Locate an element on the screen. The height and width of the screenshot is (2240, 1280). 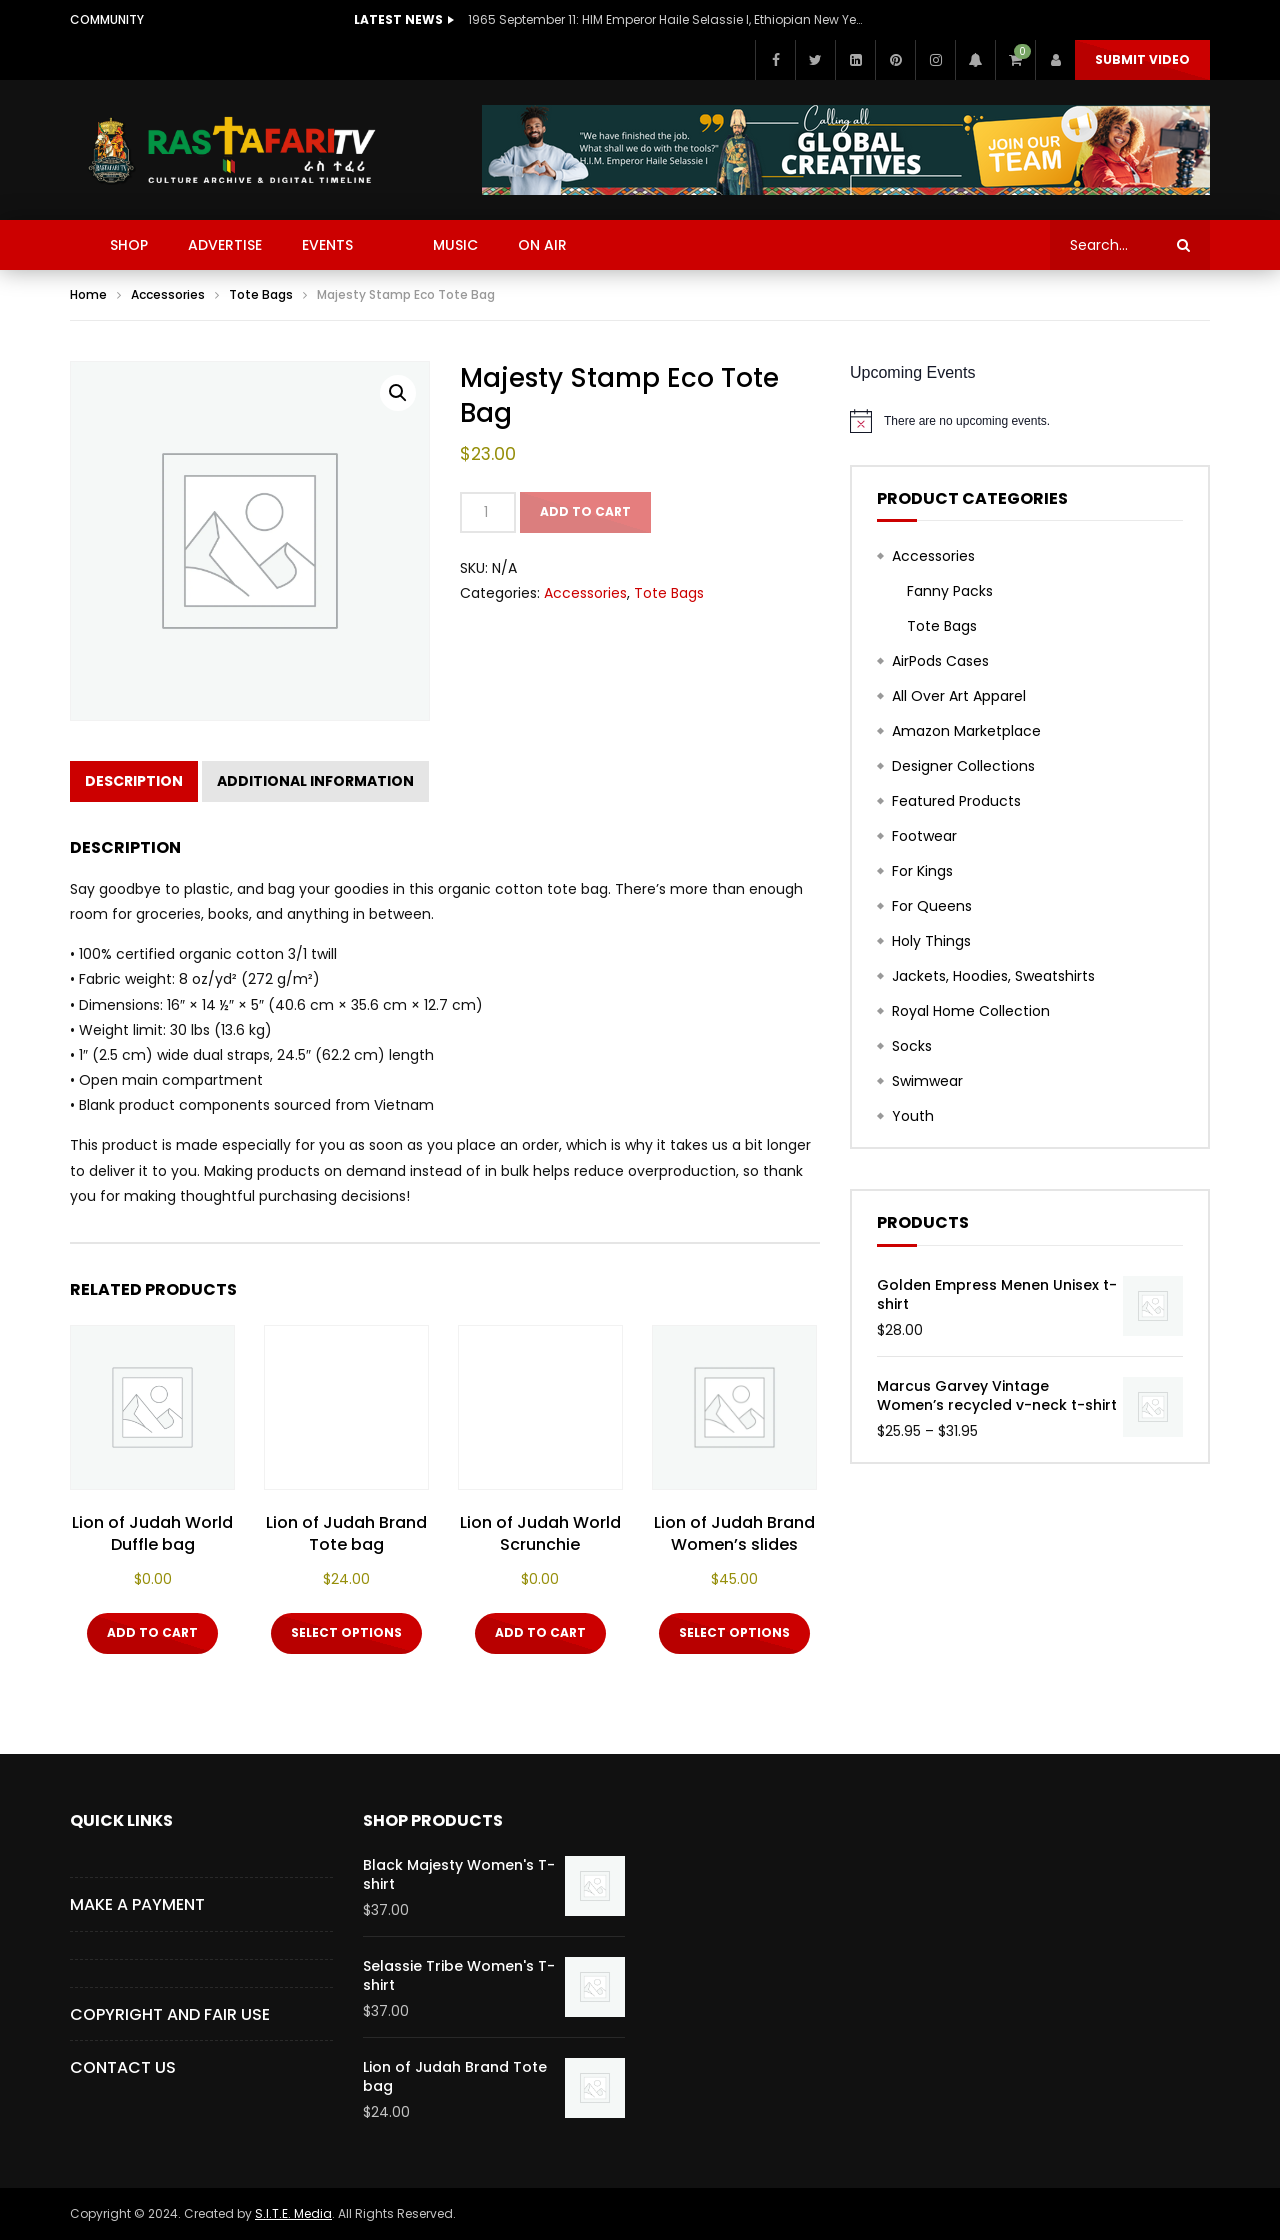
Featured Products is located at coordinates (956, 801).